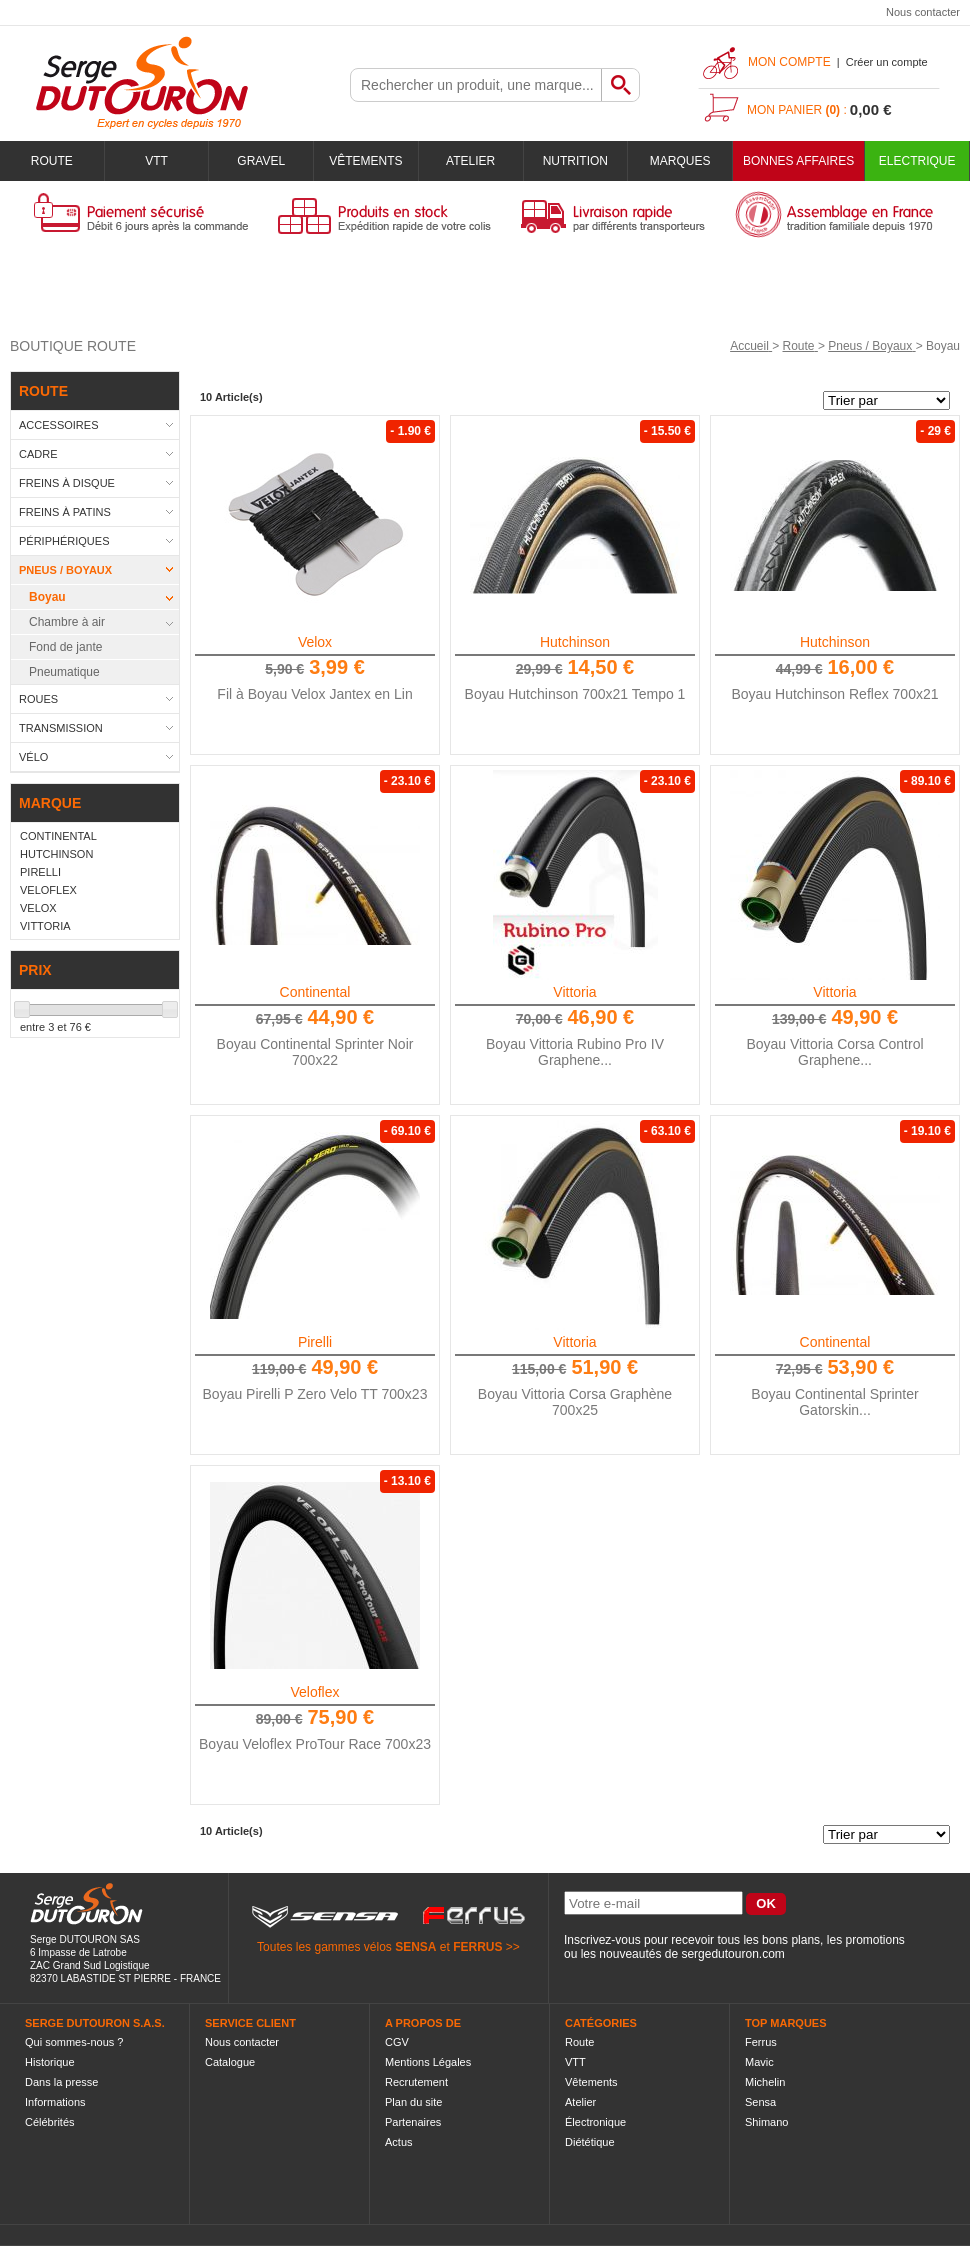  What do you see at coordinates (590, 2142) in the screenshot?
I see `Diététique` at bounding box center [590, 2142].